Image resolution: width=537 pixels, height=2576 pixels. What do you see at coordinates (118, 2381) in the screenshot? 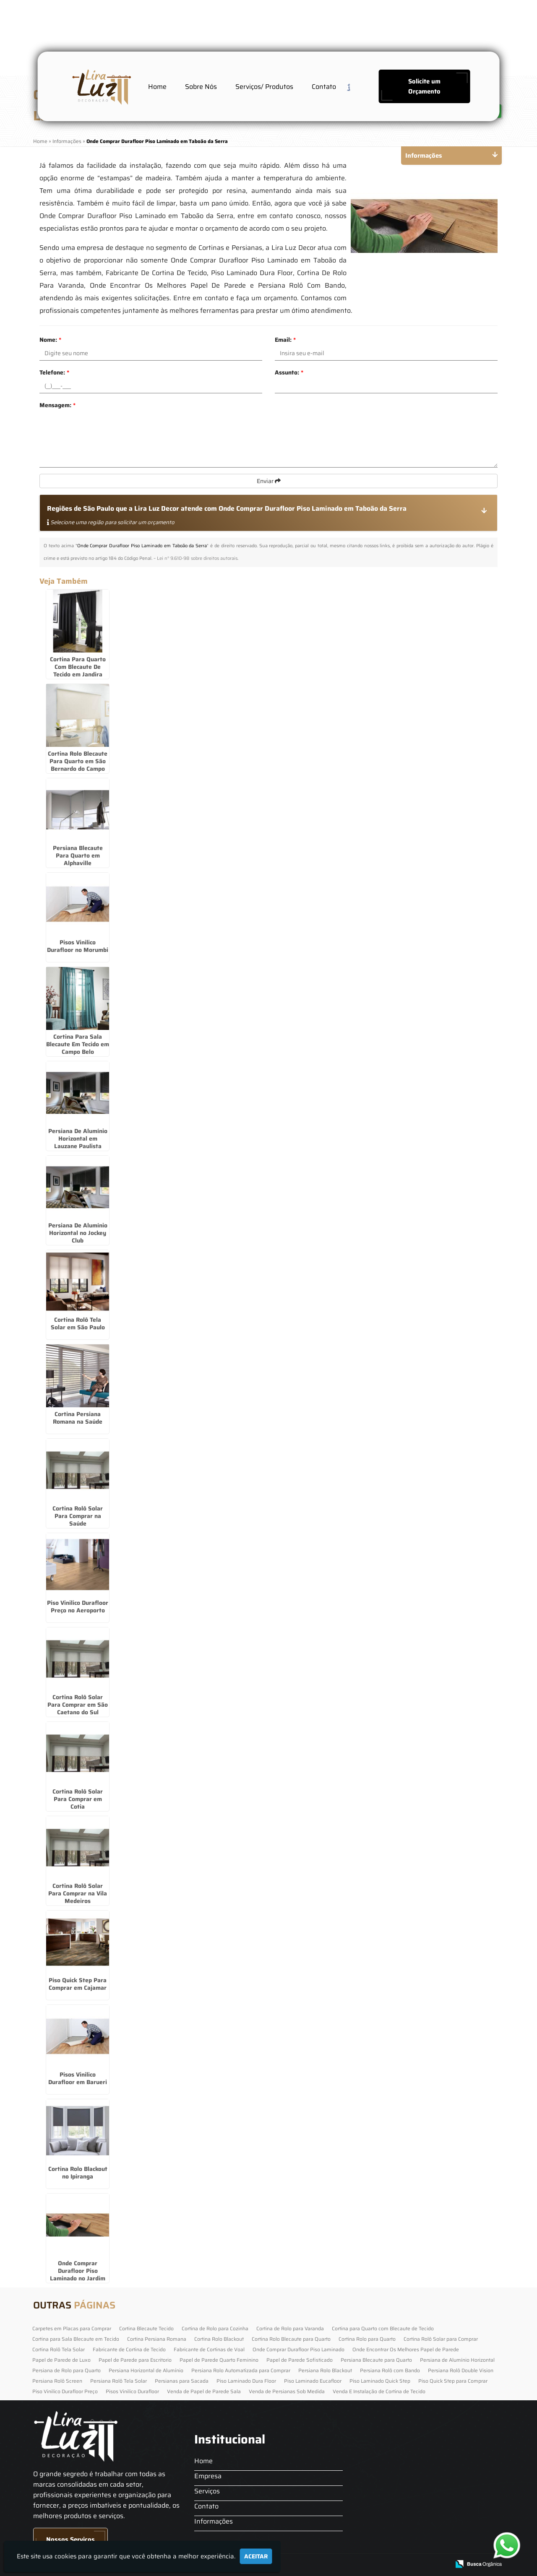
I see `Persiana Rolô Tela Solar` at bounding box center [118, 2381].